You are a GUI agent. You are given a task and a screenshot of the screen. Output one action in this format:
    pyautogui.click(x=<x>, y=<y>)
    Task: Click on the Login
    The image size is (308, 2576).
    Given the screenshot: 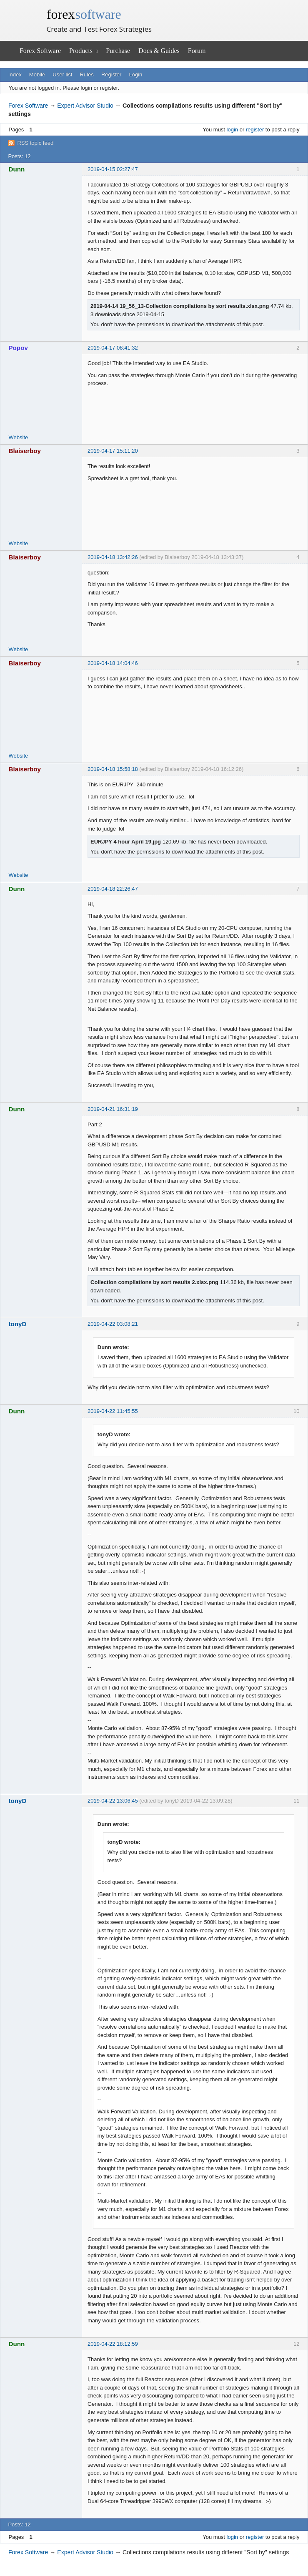 What is the action you would take?
    pyautogui.click(x=136, y=74)
    